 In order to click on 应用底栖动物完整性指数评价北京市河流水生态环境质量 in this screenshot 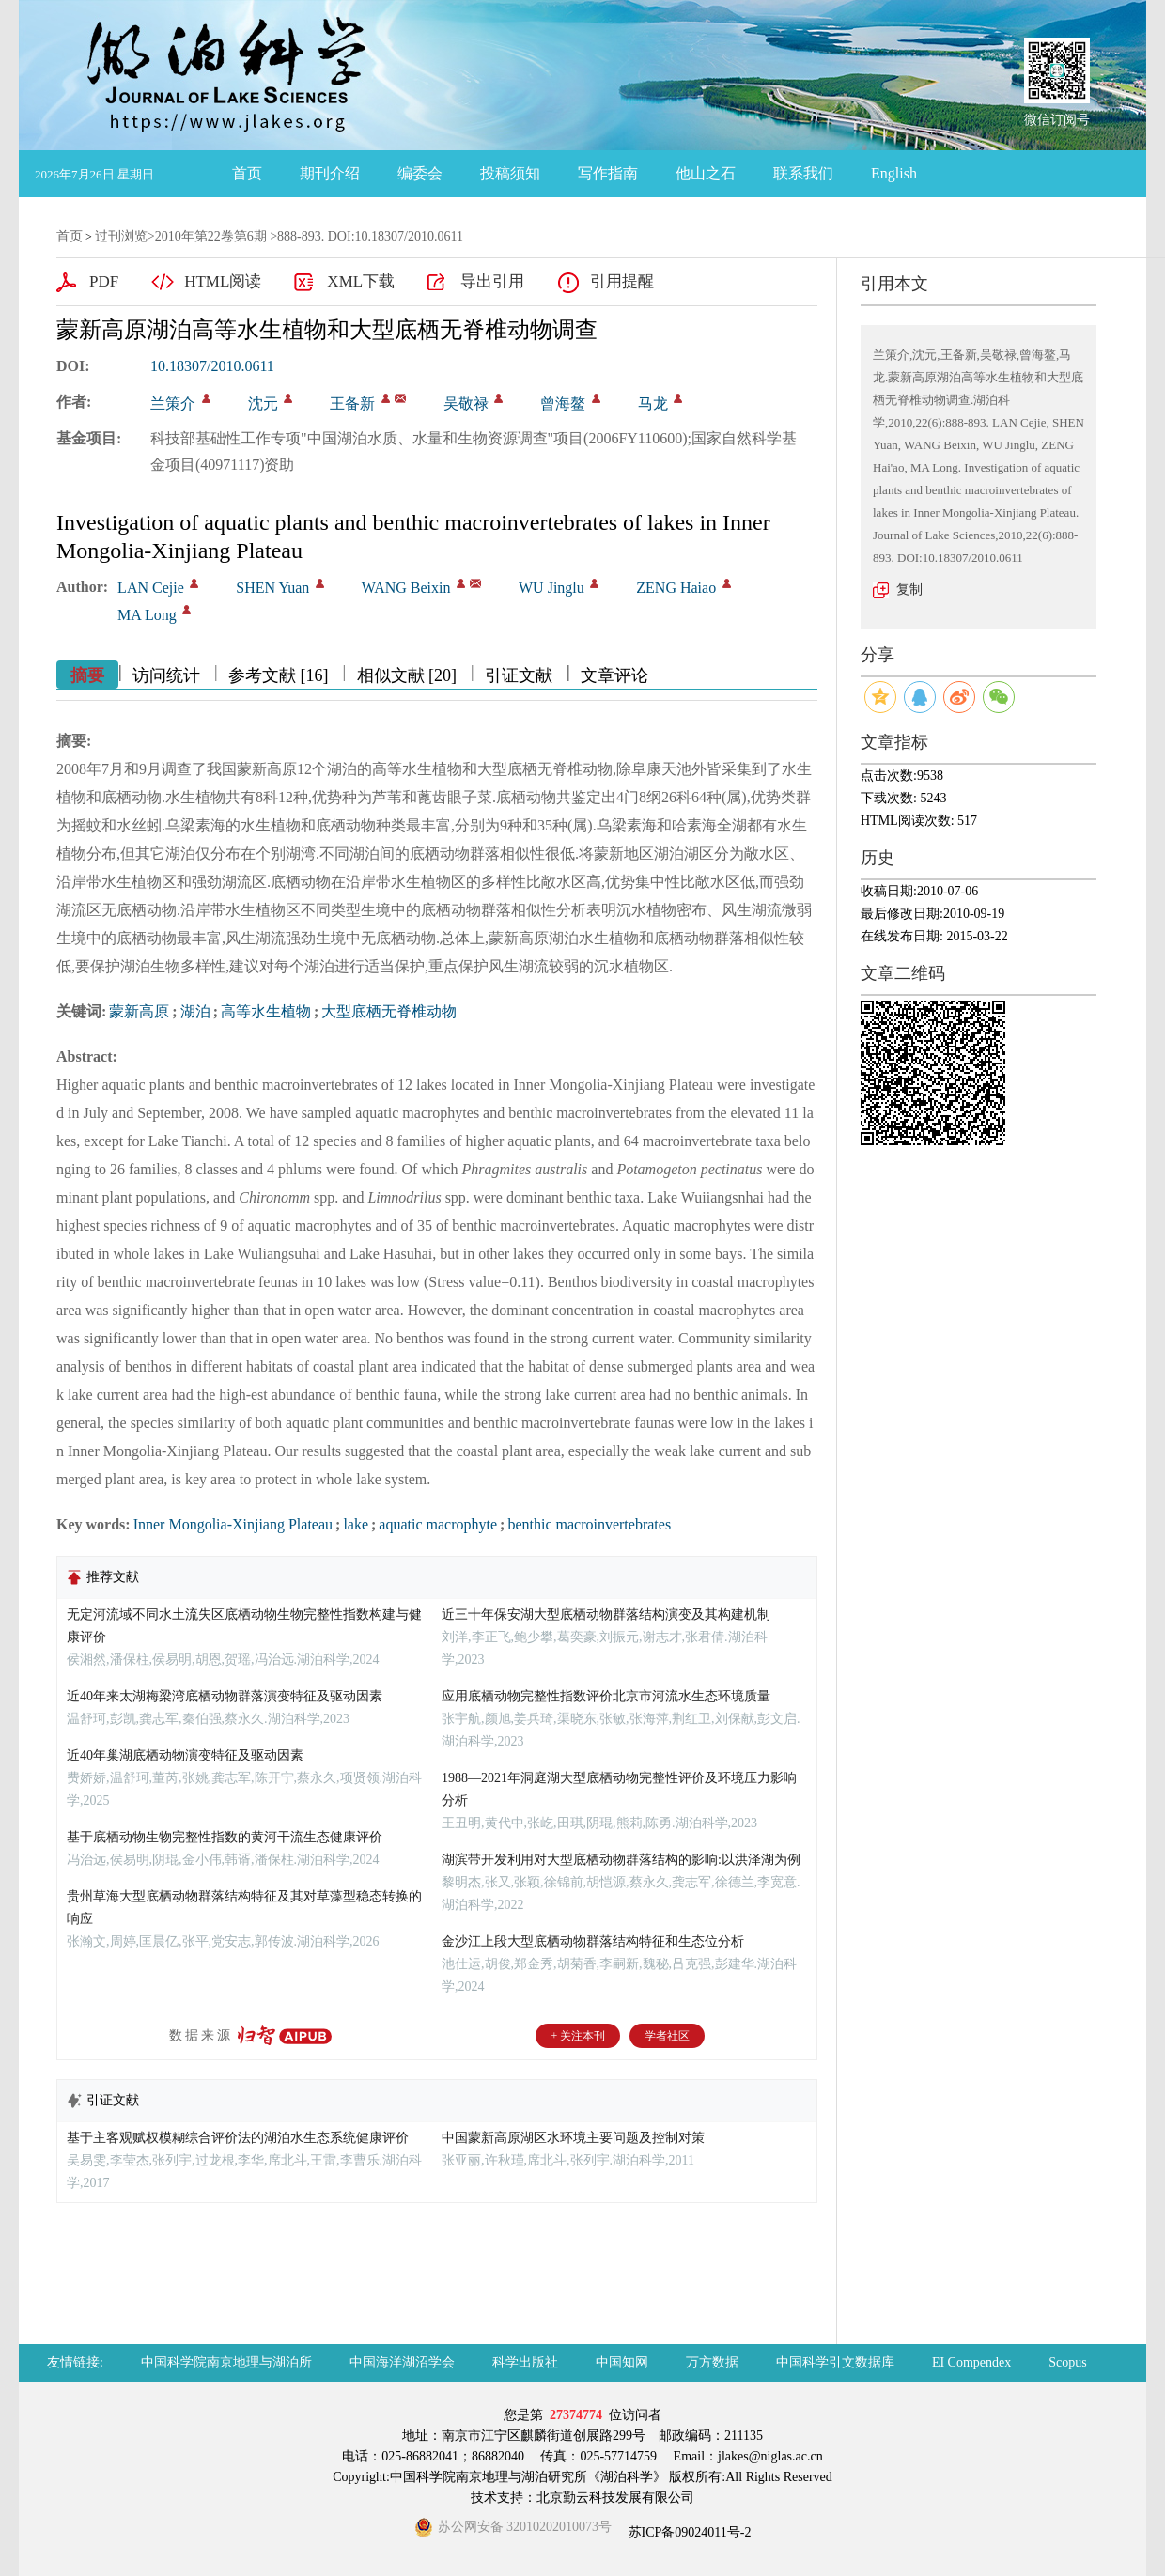, I will do `click(606, 1696)`.